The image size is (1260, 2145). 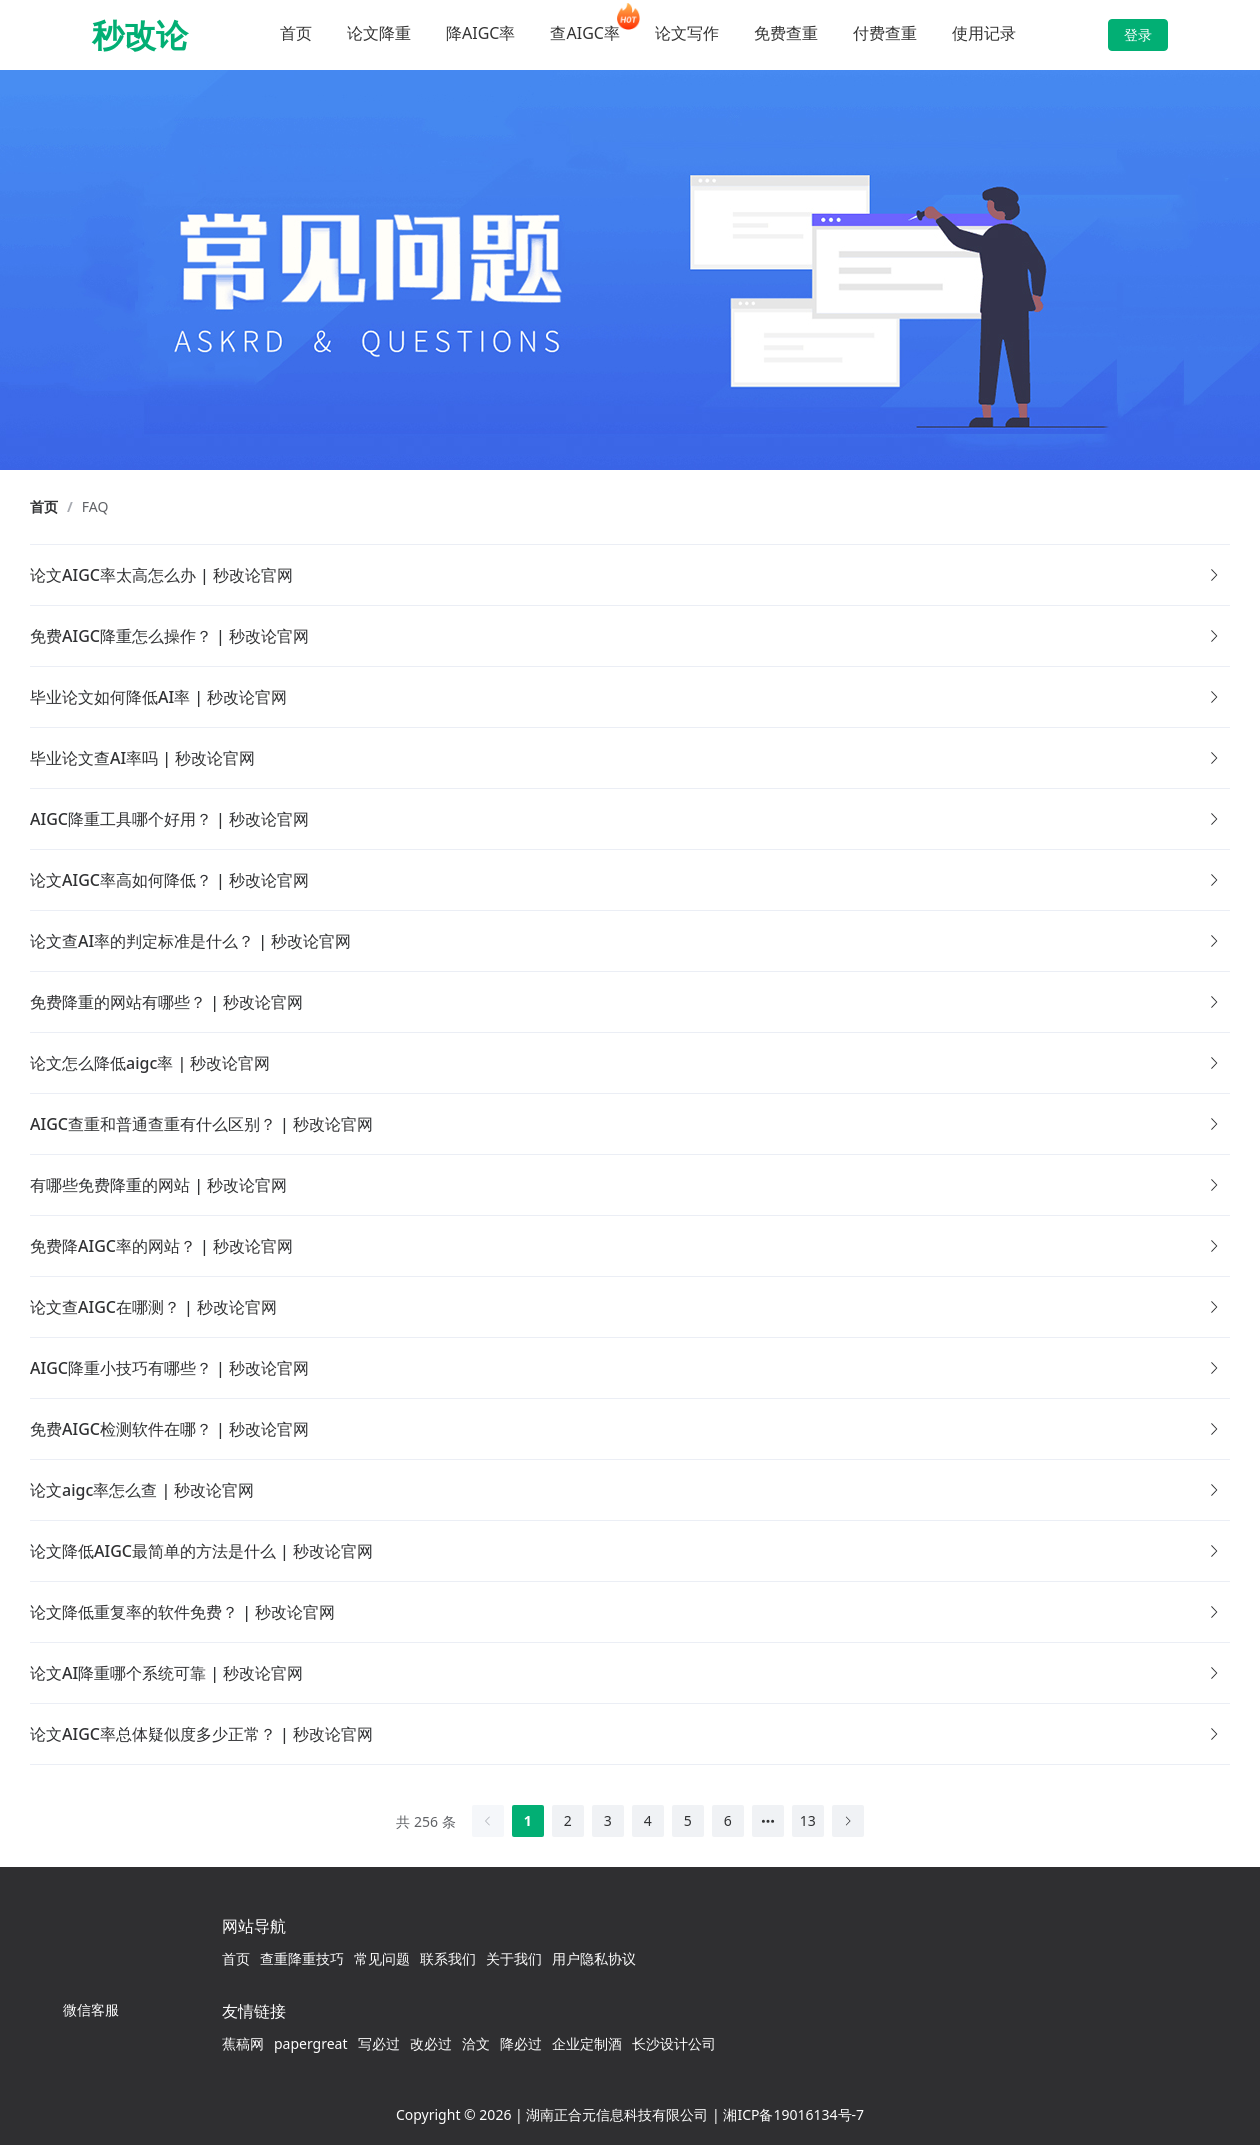 I want to click on [button], so click(x=630, y=575).